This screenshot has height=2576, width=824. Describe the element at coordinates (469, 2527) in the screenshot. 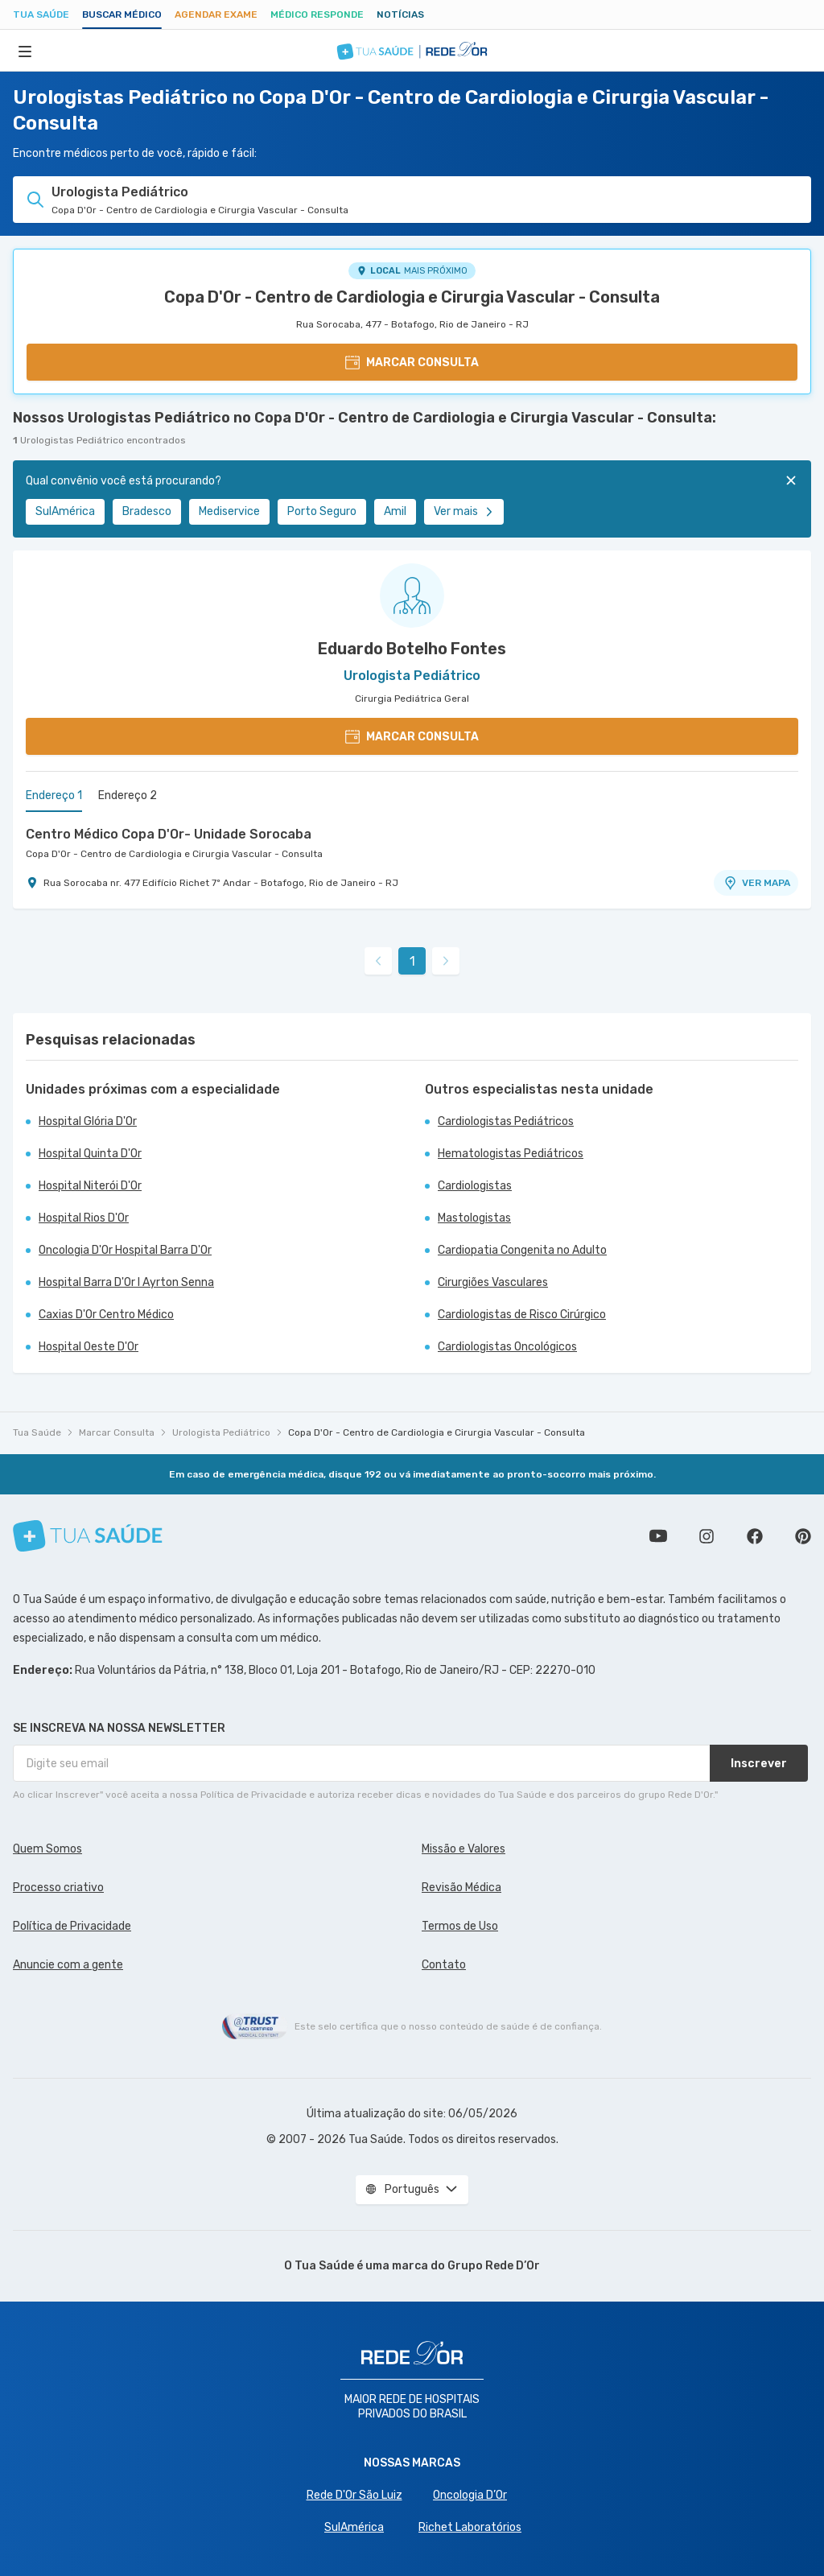

I see `Richet Laboratórios` at that location.